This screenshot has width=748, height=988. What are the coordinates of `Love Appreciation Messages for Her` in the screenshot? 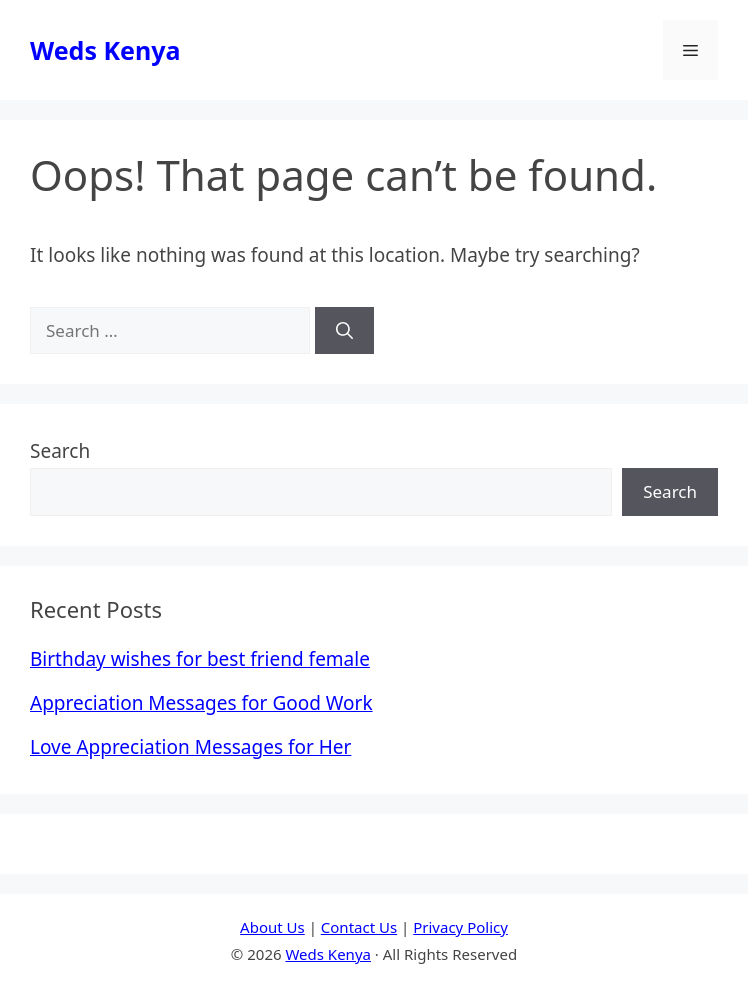 It's located at (190, 747).